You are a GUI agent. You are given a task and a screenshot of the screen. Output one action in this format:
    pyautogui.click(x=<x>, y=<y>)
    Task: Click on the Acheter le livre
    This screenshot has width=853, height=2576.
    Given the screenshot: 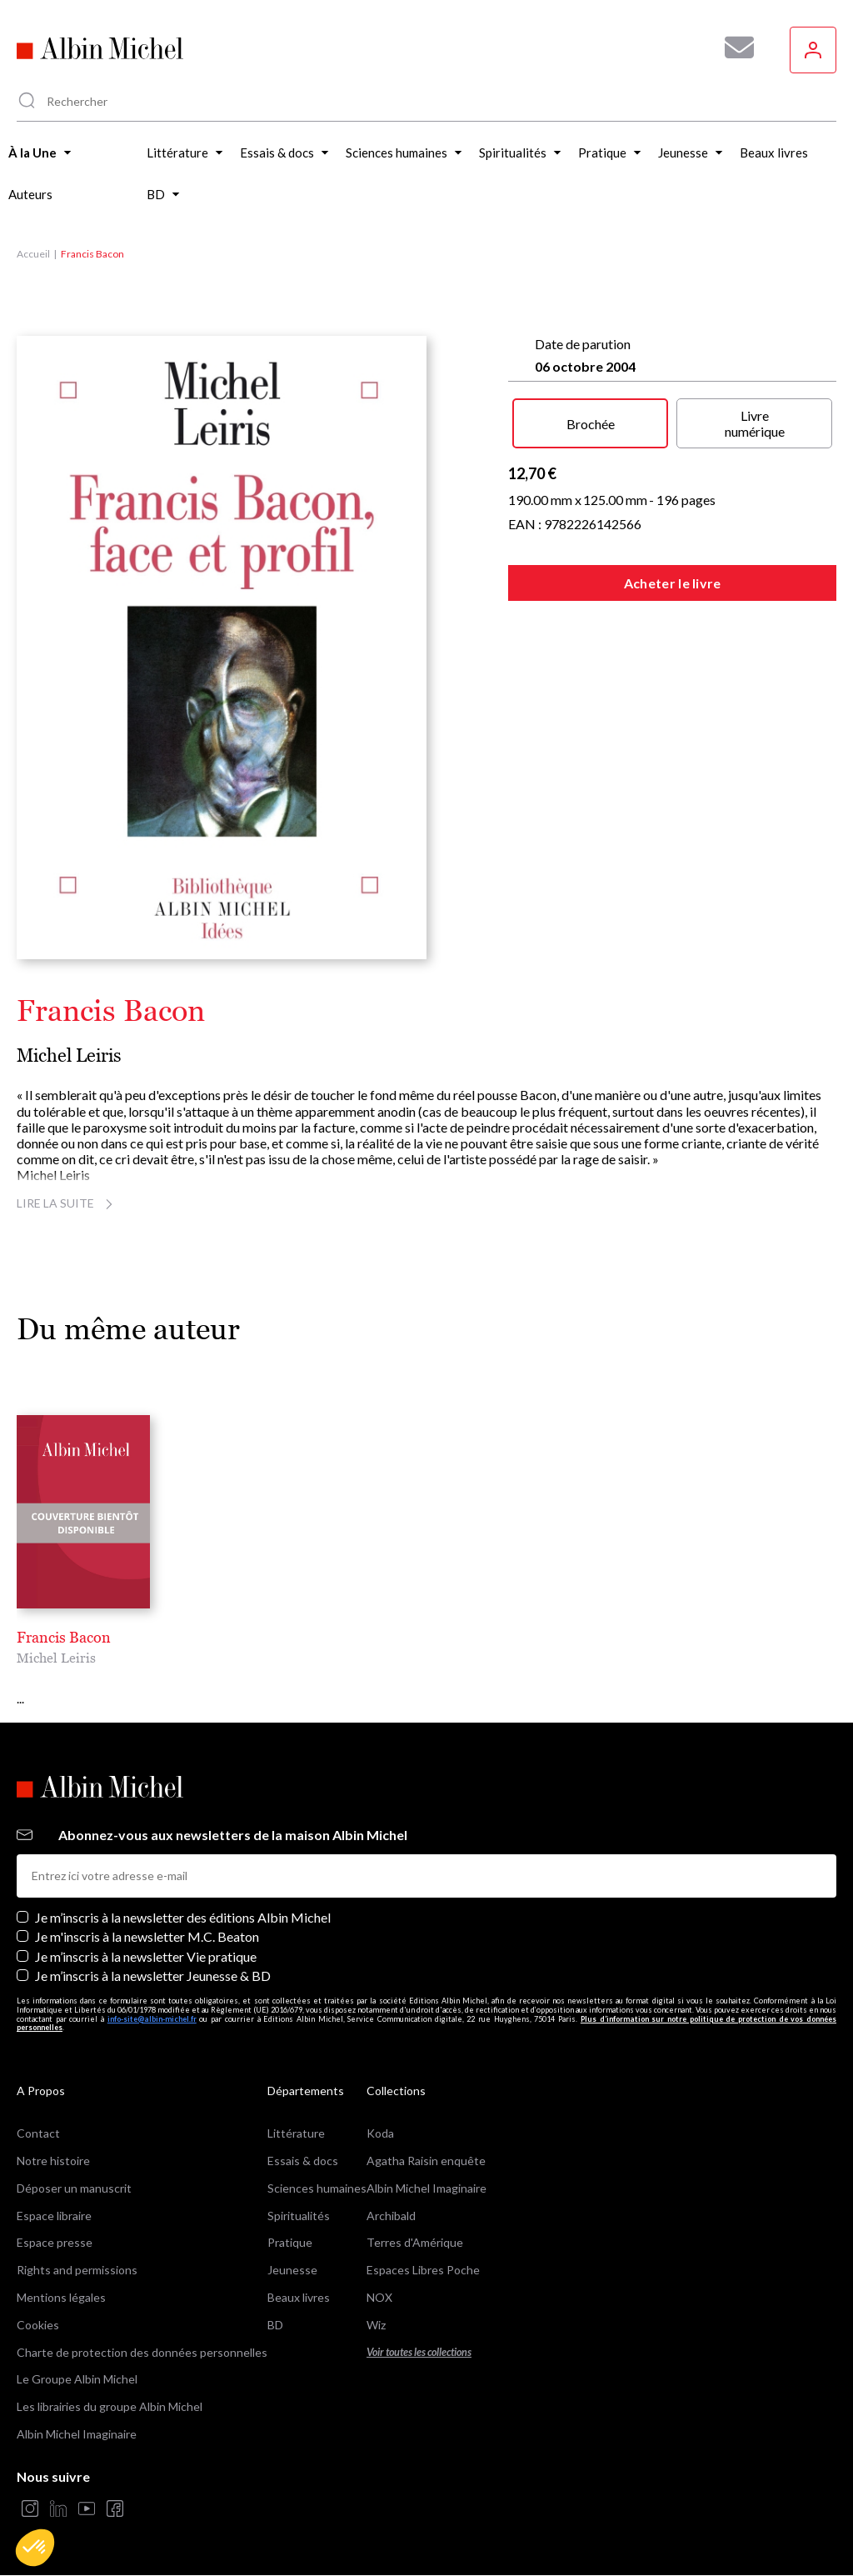 What is the action you would take?
    pyautogui.click(x=672, y=583)
    